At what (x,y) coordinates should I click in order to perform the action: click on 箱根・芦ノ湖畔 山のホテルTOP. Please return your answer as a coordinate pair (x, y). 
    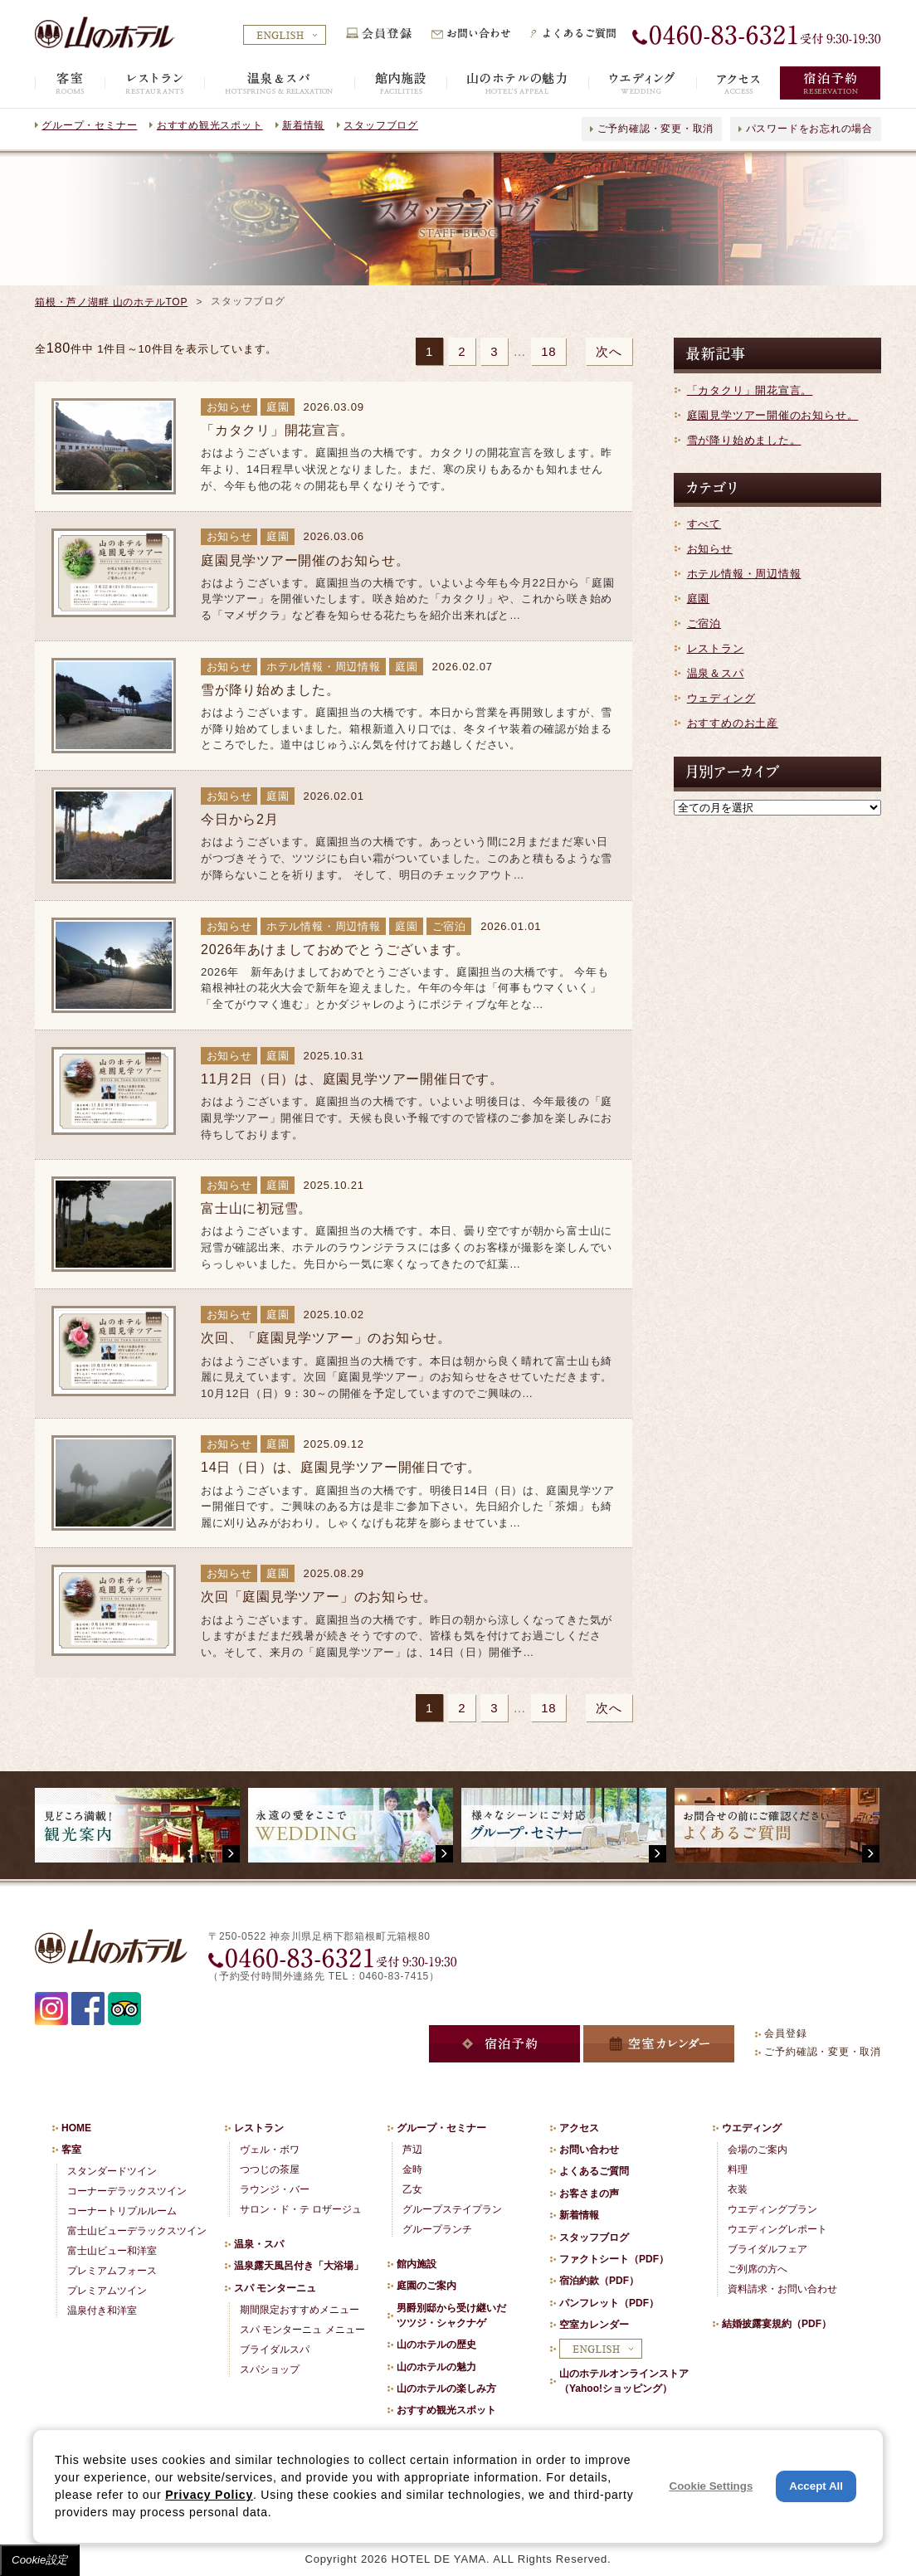
    Looking at the image, I should click on (111, 302).